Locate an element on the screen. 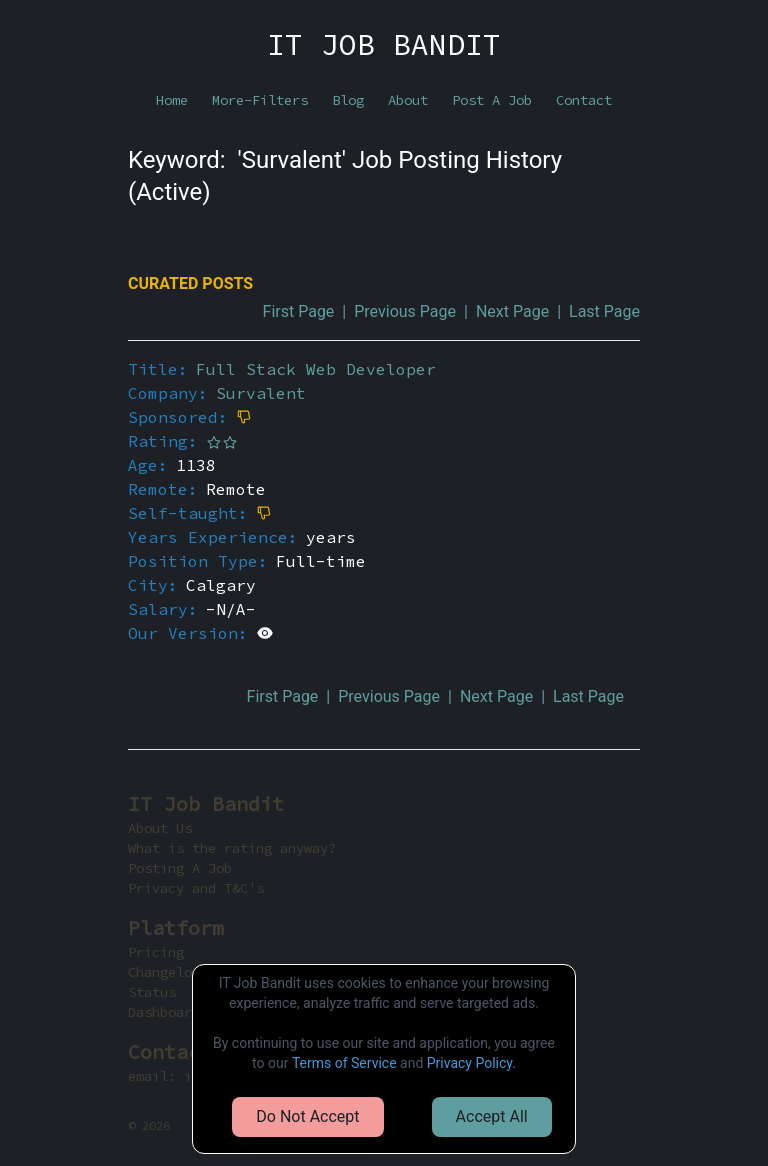 Image resolution: width=768 pixels, height=1166 pixels. IT JOB BANDIT is located at coordinates (384, 44).